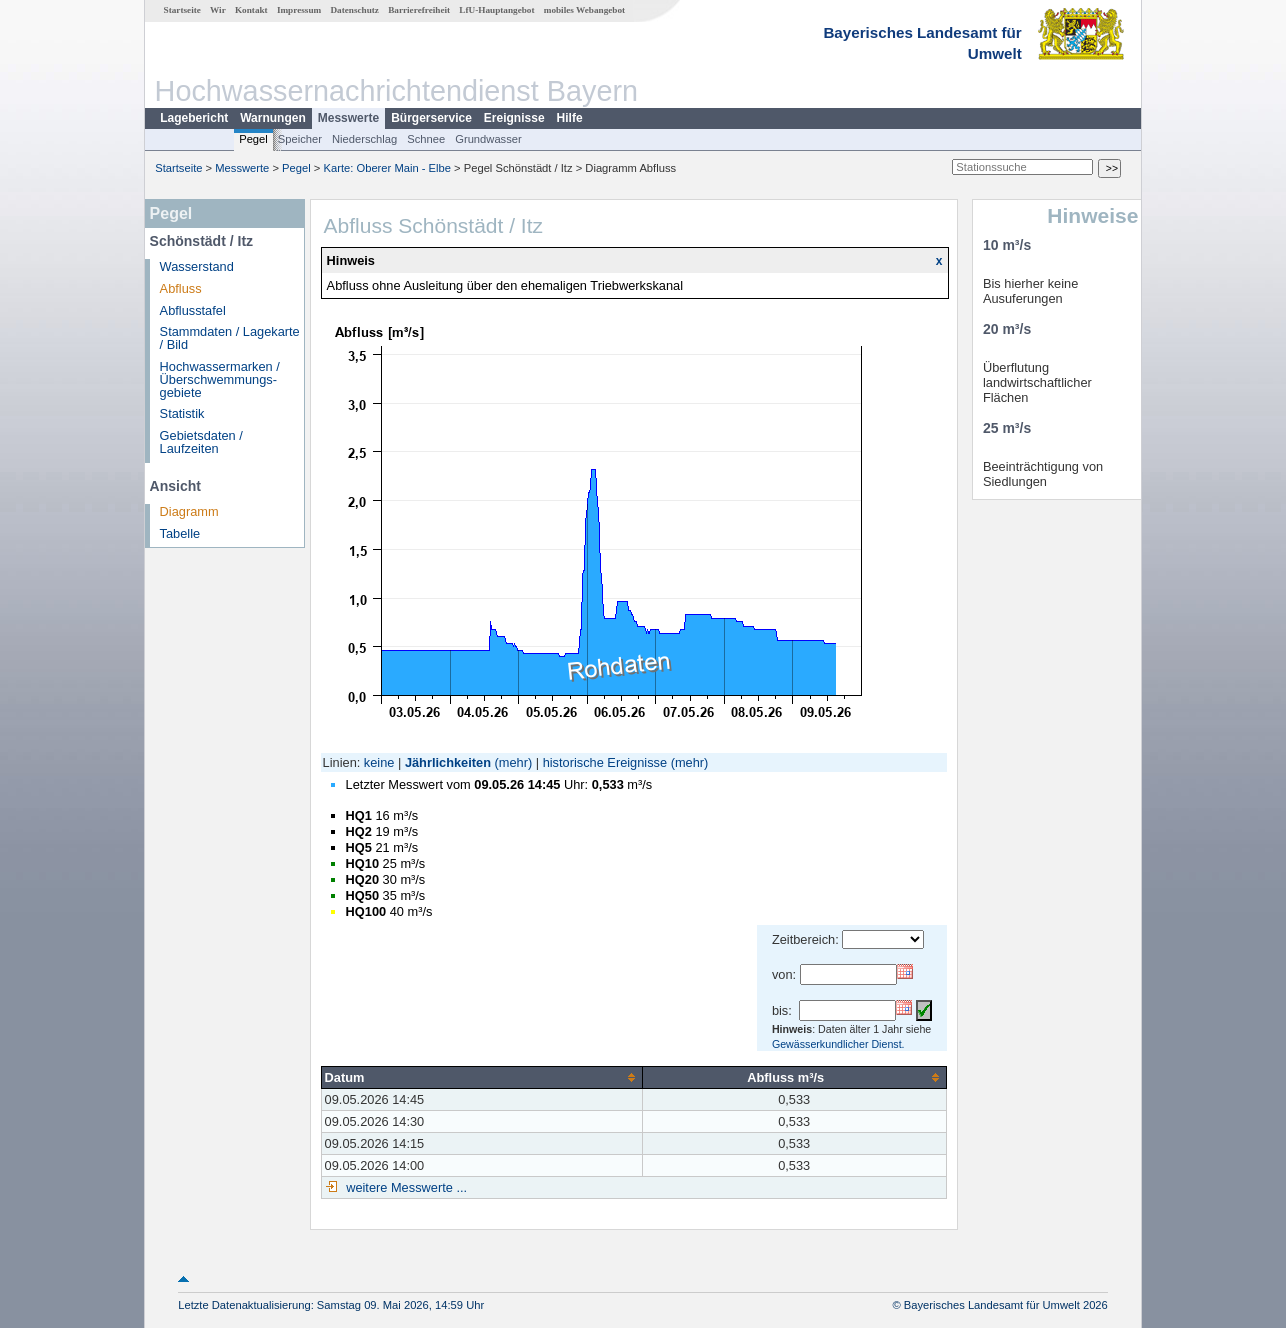  I want to click on Diagramm, so click(189, 511).